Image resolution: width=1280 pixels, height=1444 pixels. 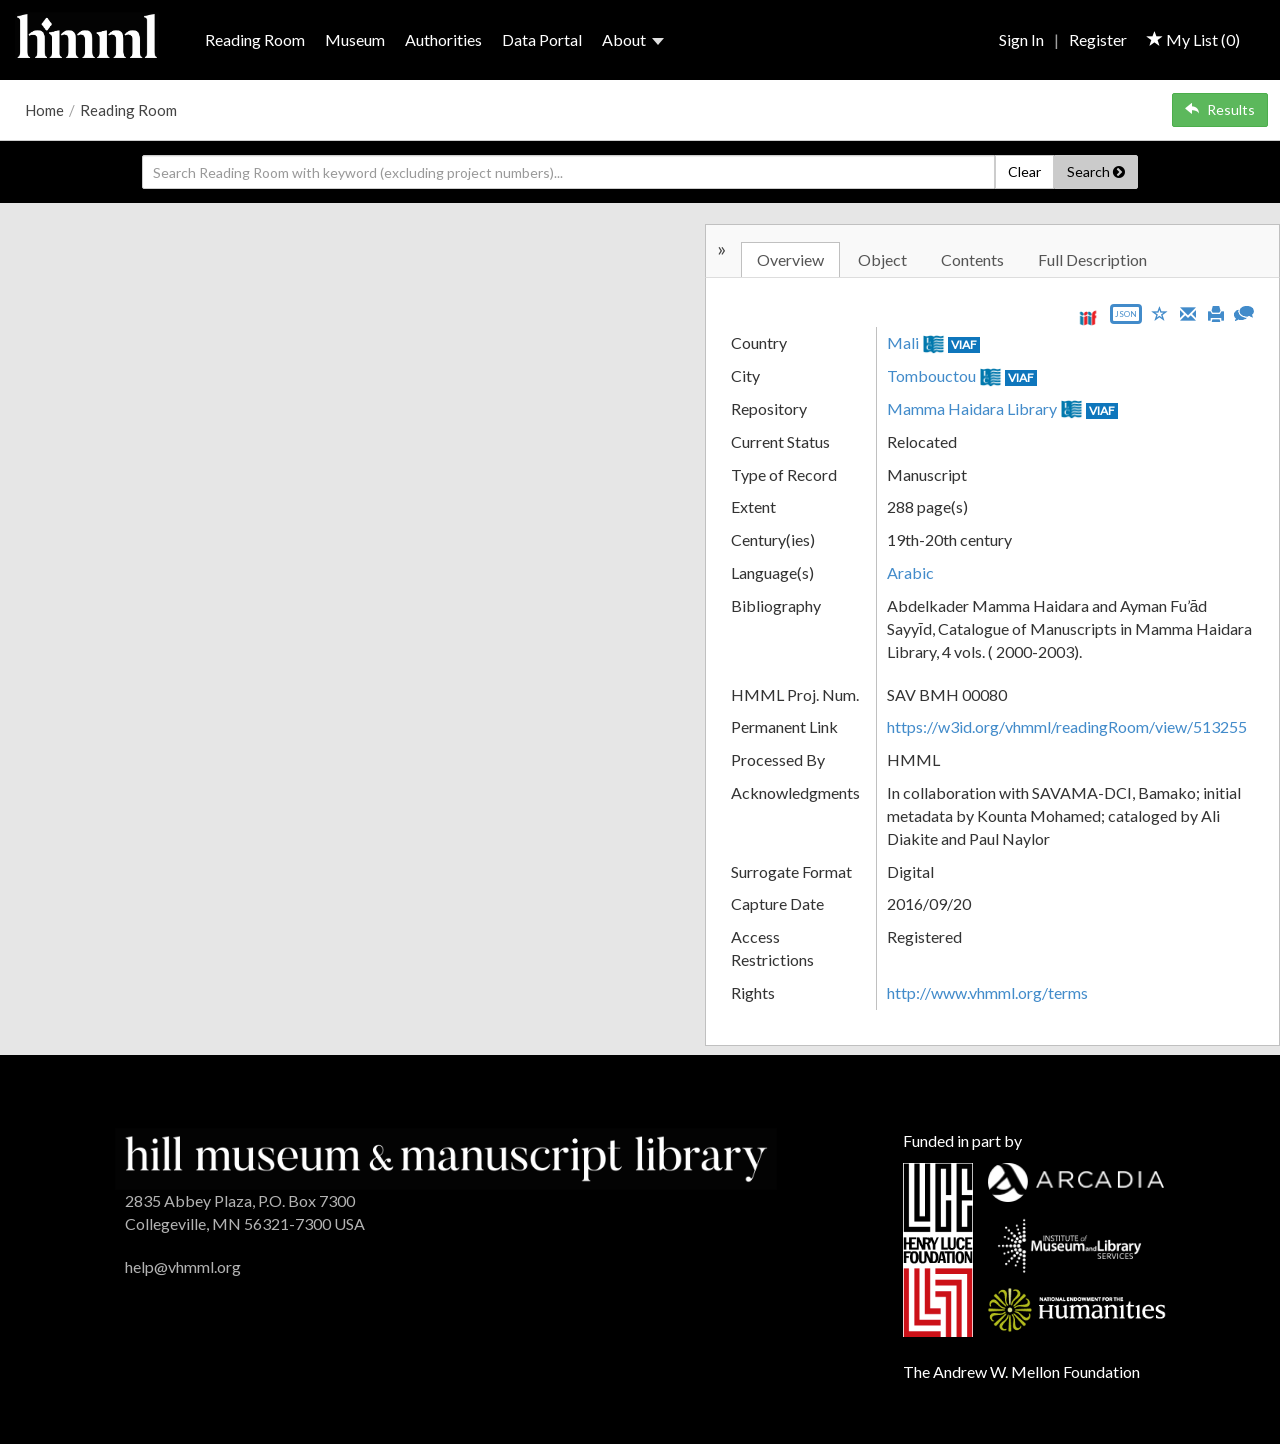 I want to click on The Andrew W. Mellon Foundation, so click(x=1021, y=1371).